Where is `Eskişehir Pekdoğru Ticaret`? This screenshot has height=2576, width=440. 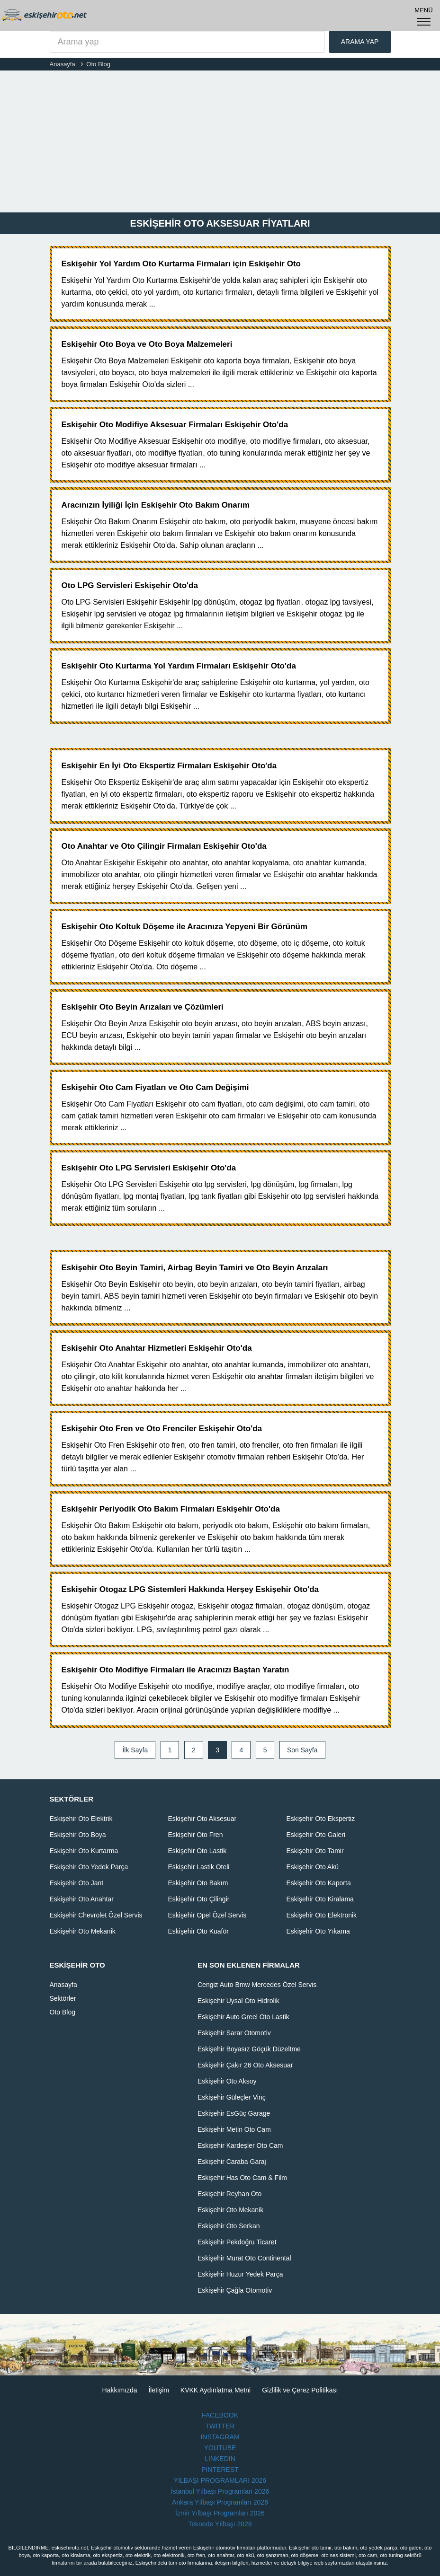
Eskişehir Pekdoğru Ticaret is located at coordinates (237, 2242).